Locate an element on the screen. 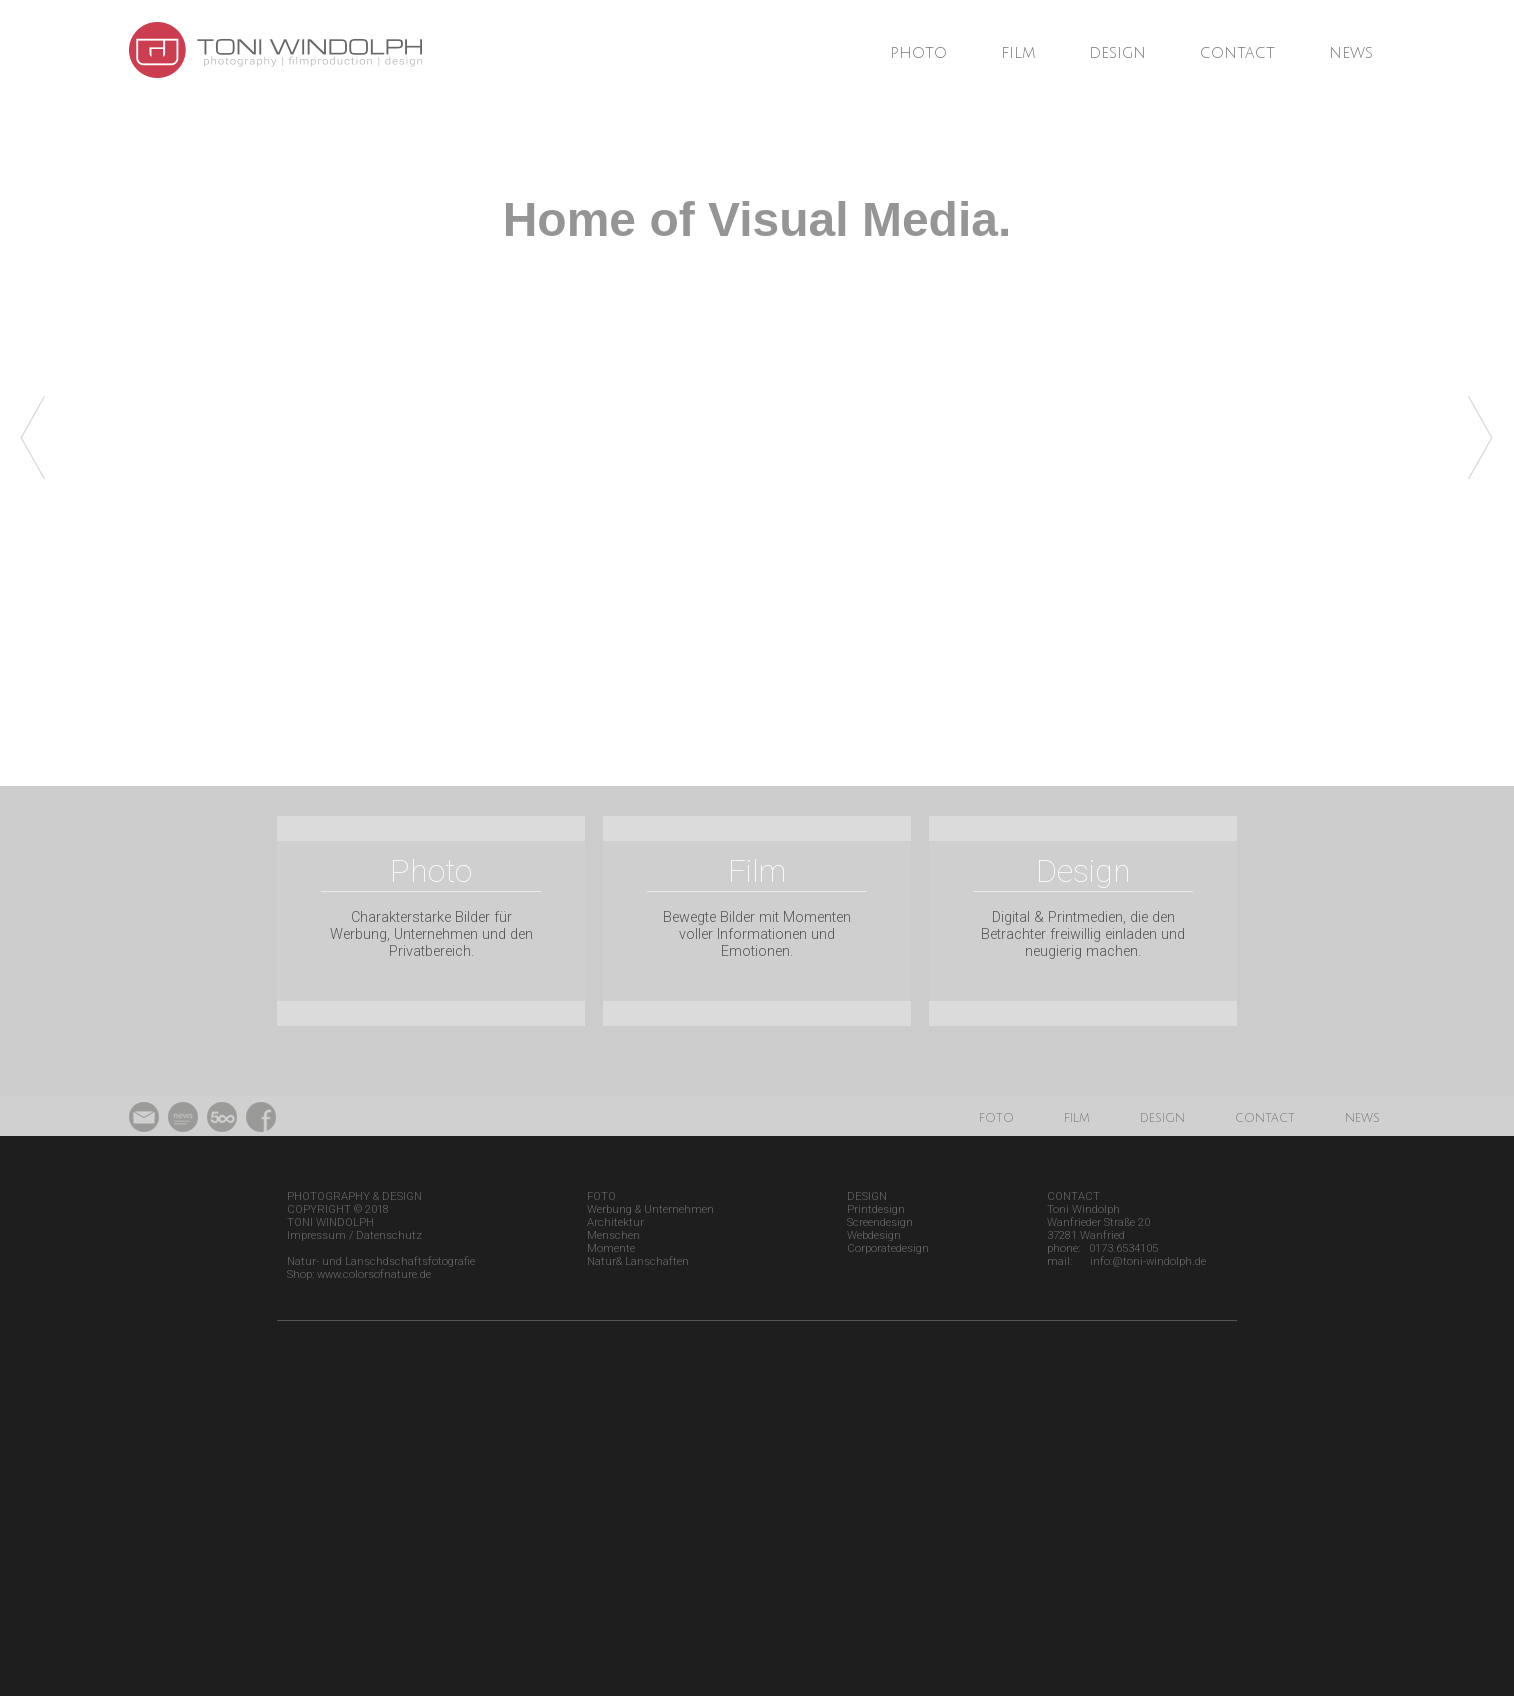  contact is located at coordinates (1237, 53).